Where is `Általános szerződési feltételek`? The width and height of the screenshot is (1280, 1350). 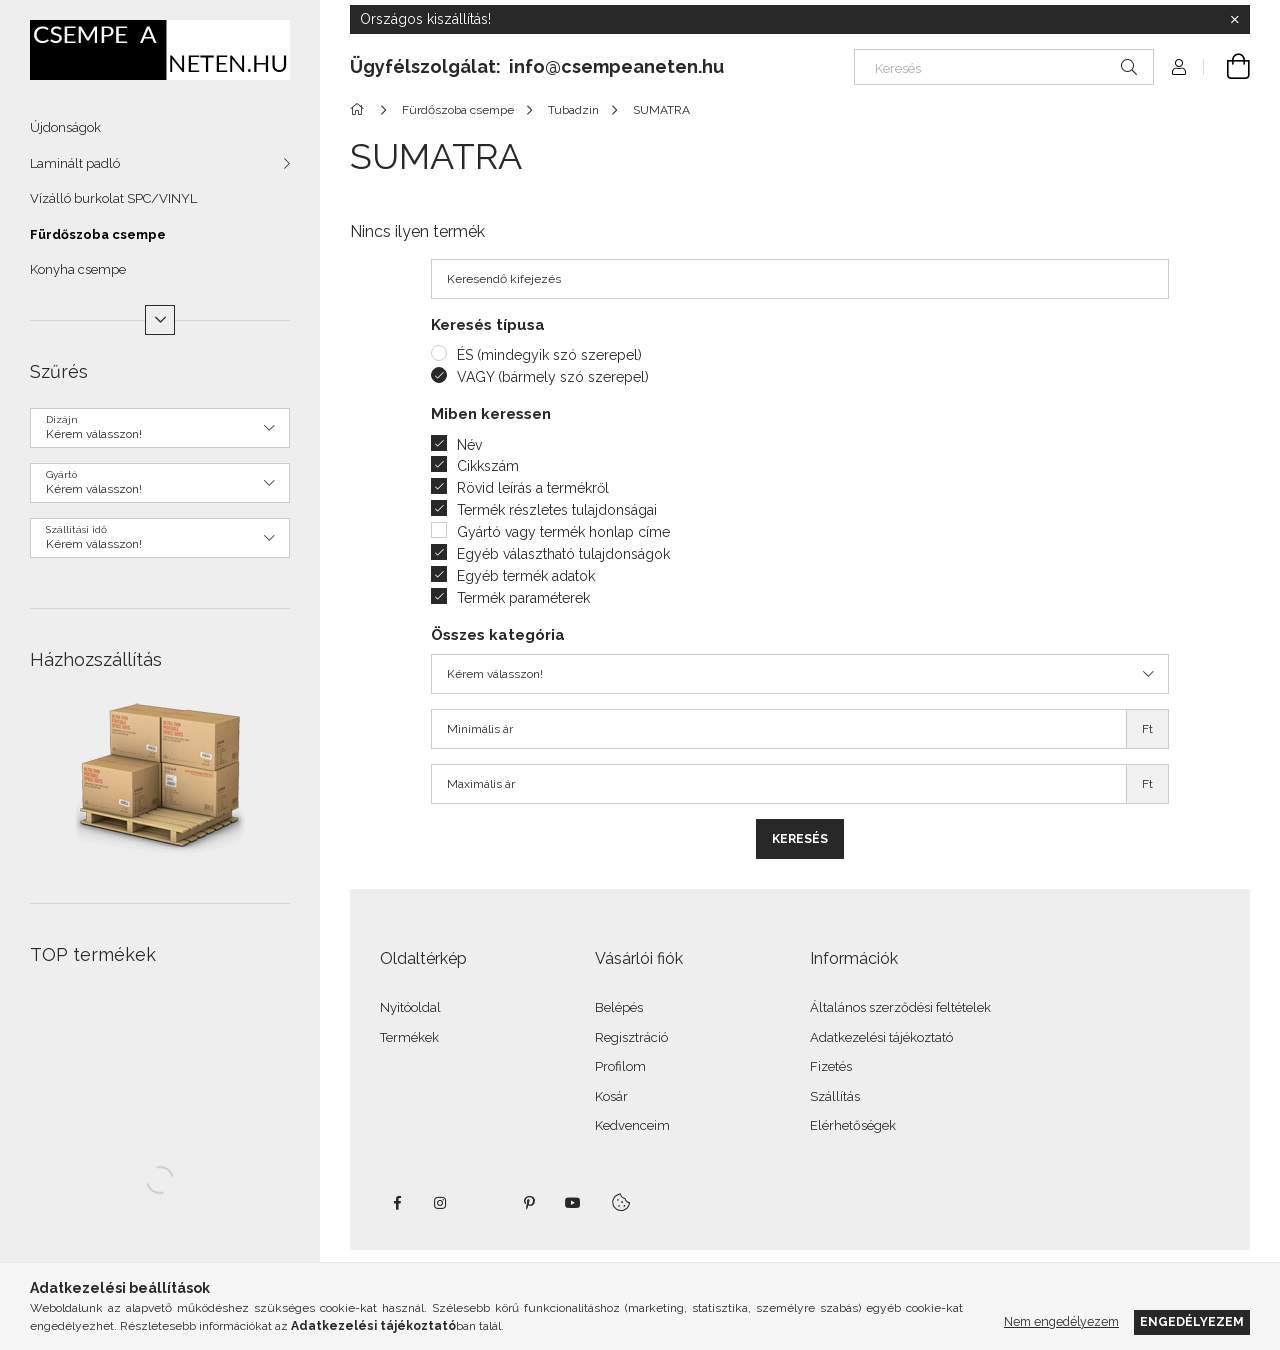
Általános szerződési feltételek is located at coordinates (900, 1007).